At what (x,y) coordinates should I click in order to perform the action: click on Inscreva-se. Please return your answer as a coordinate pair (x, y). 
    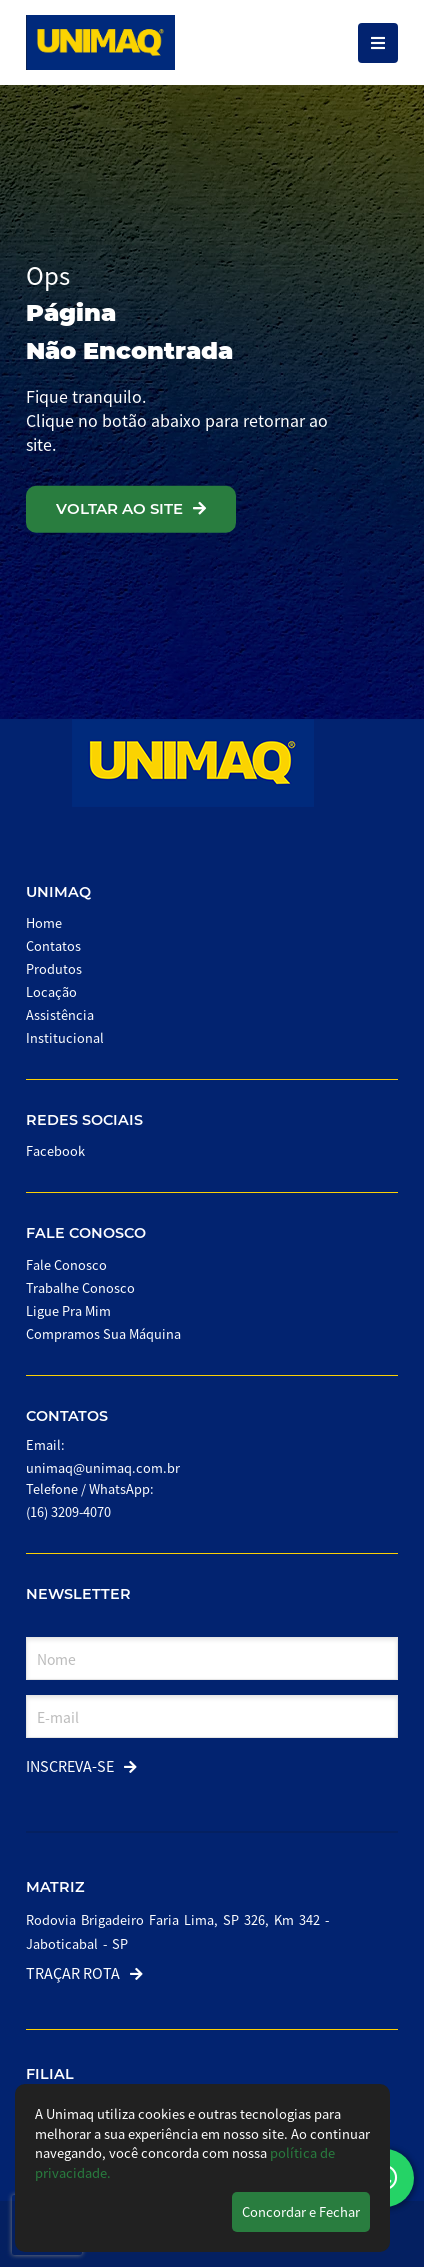
    Looking at the image, I should click on (81, 1765).